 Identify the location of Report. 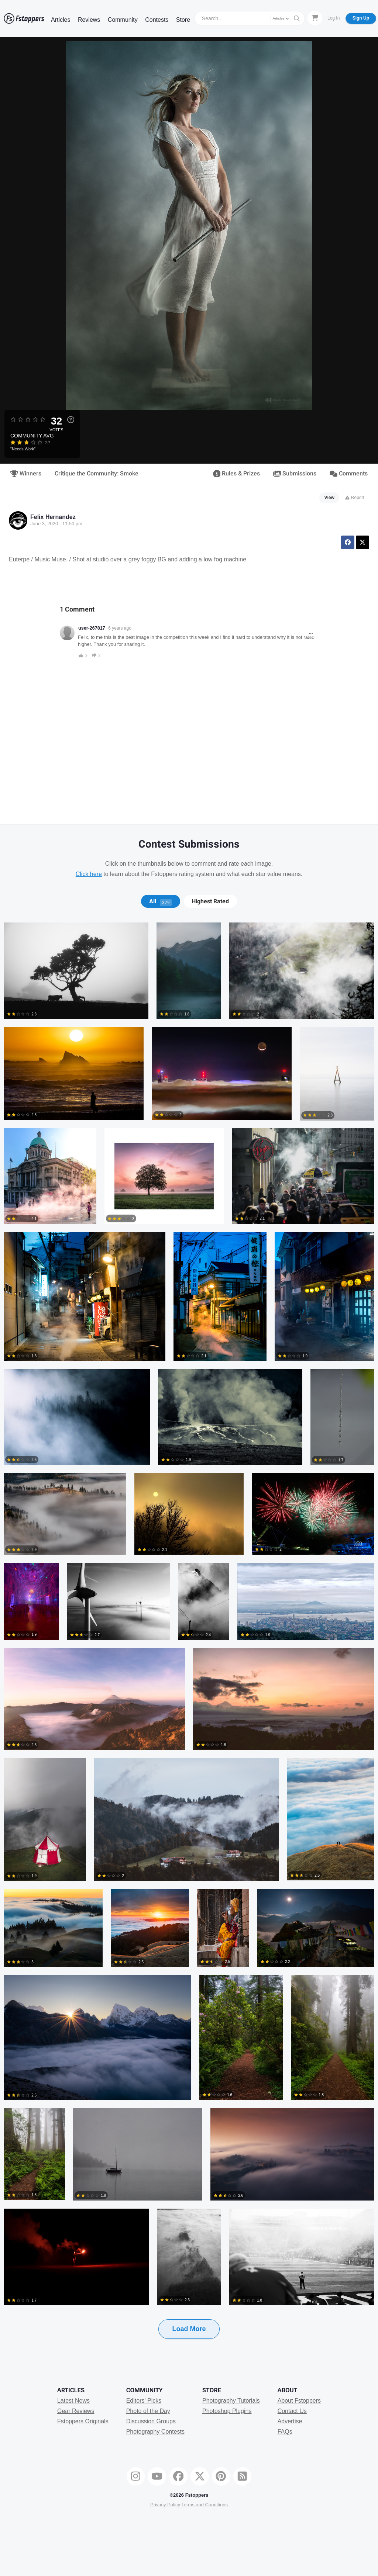
(354, 497).